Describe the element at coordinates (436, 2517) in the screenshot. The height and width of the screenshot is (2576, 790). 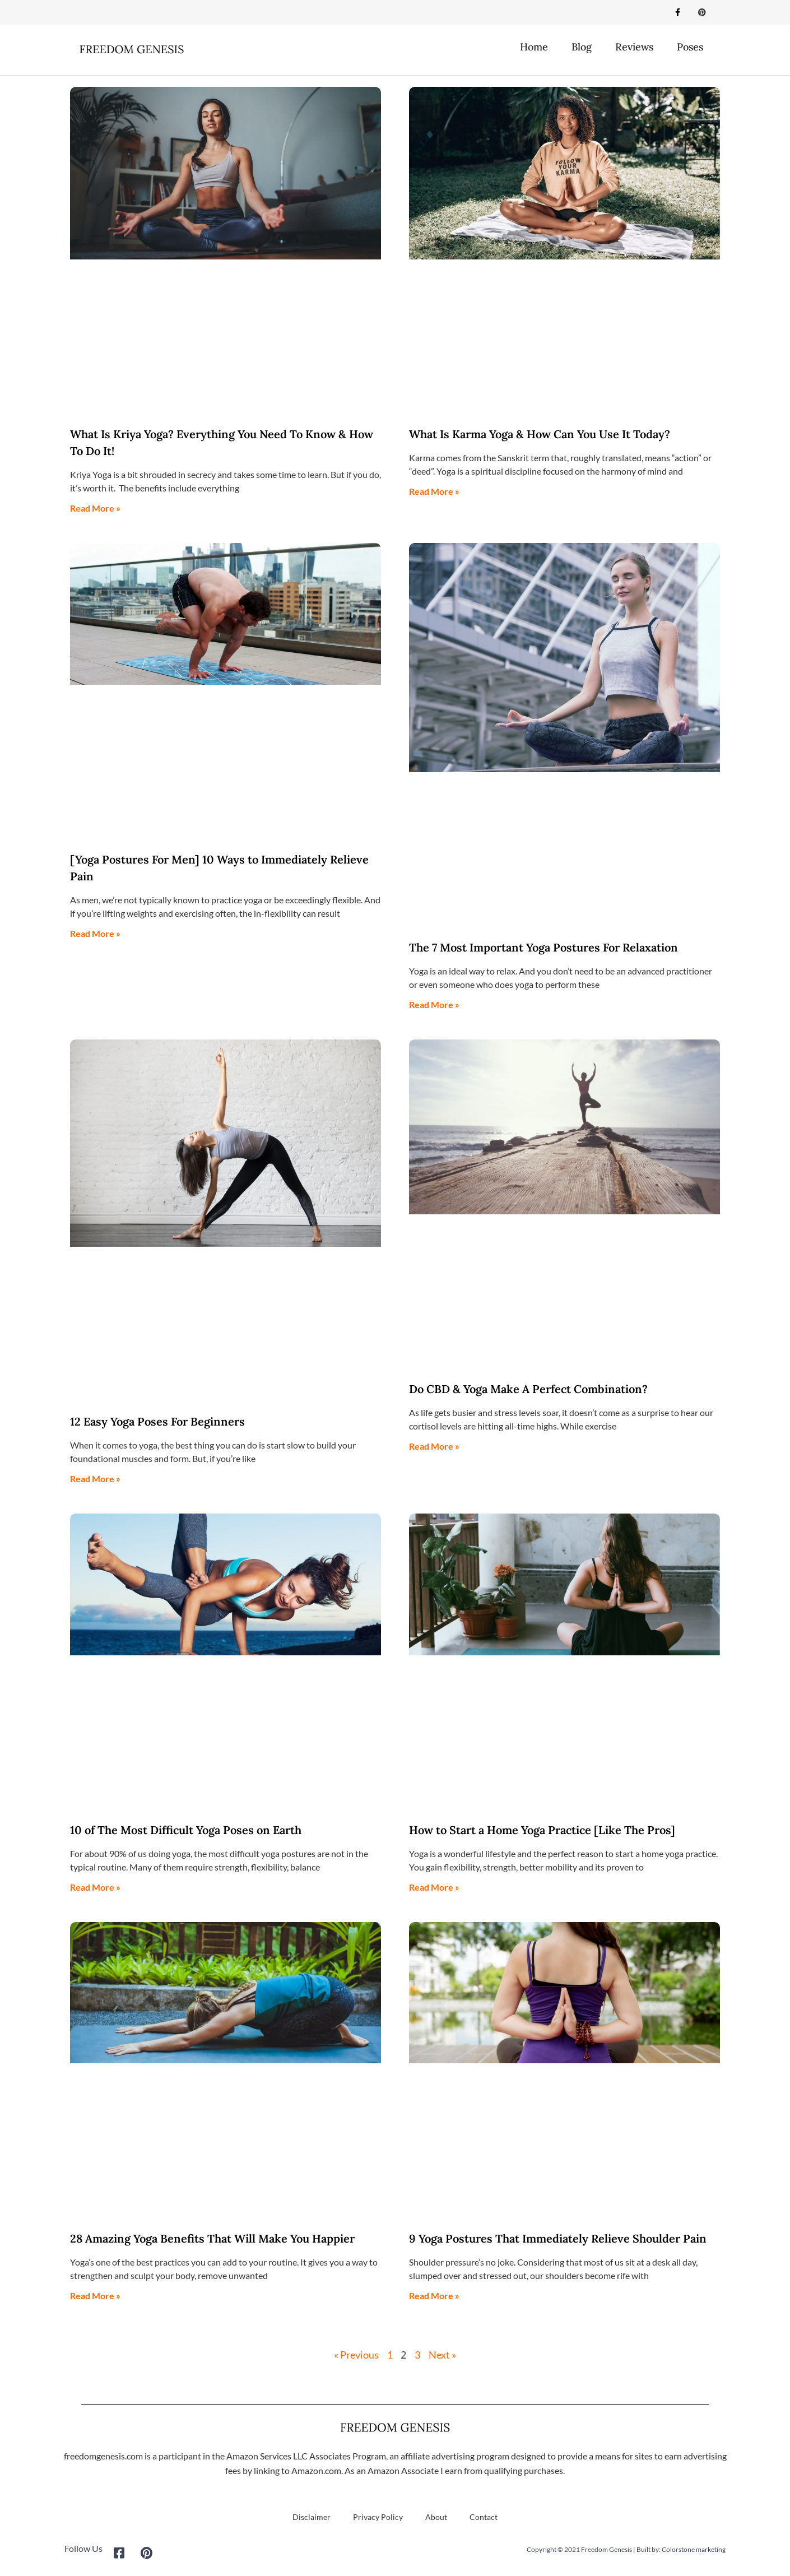
I see `About` at that location.